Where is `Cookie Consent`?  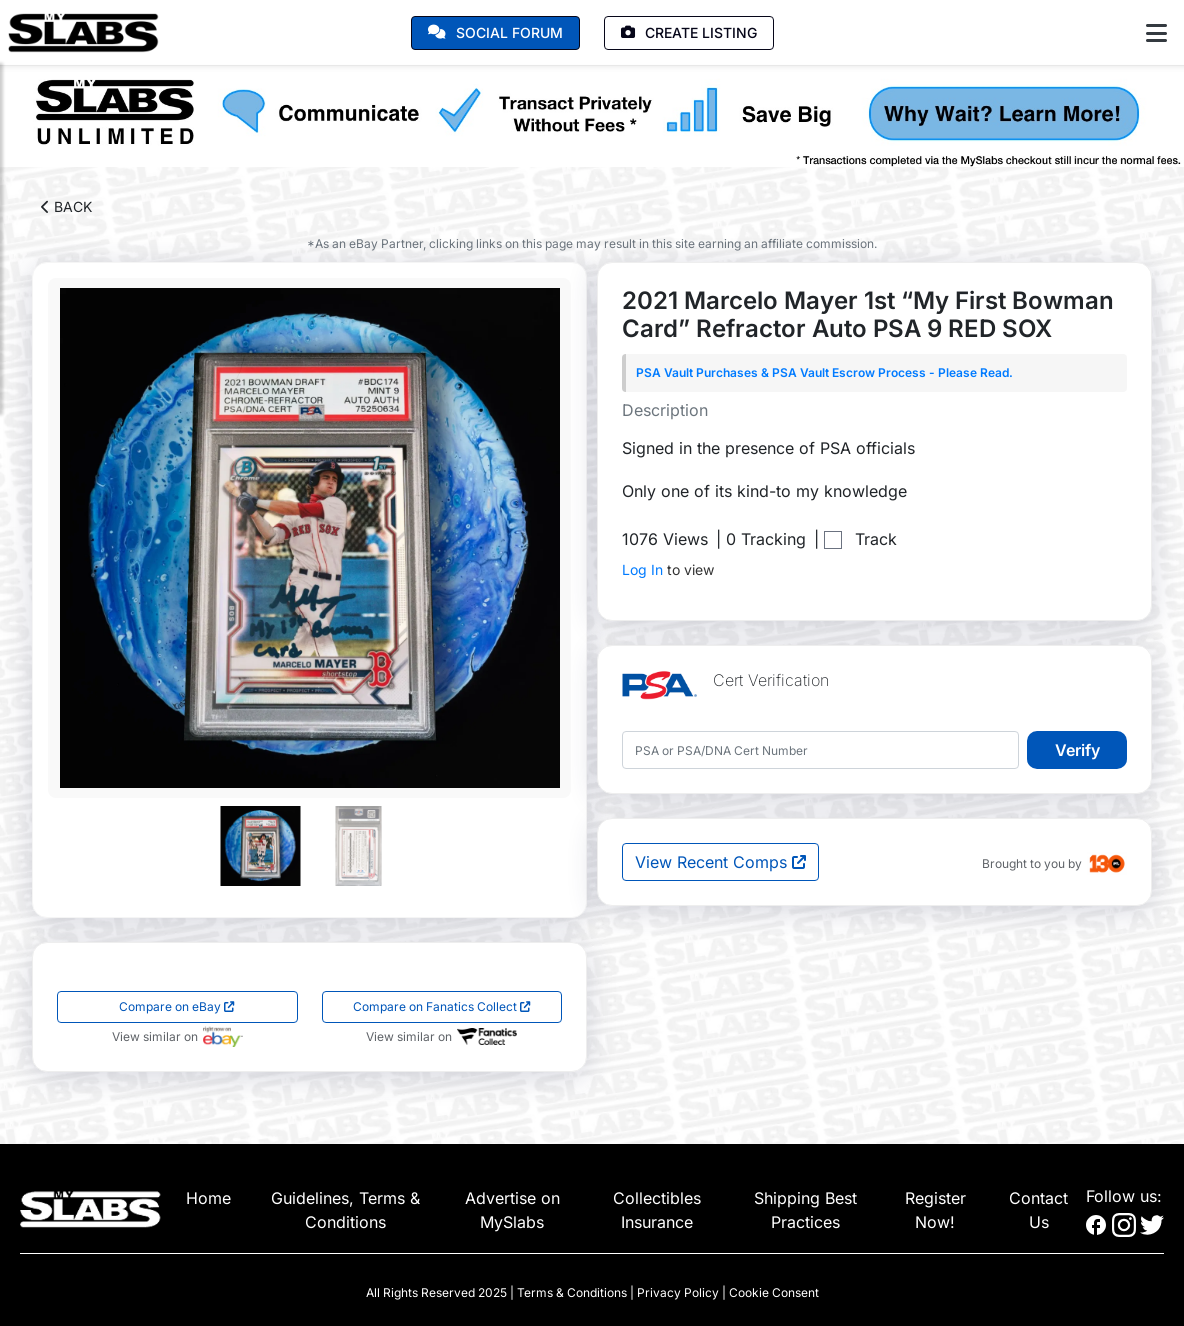
Cookie Consent is located at coordinates (774, 1292).